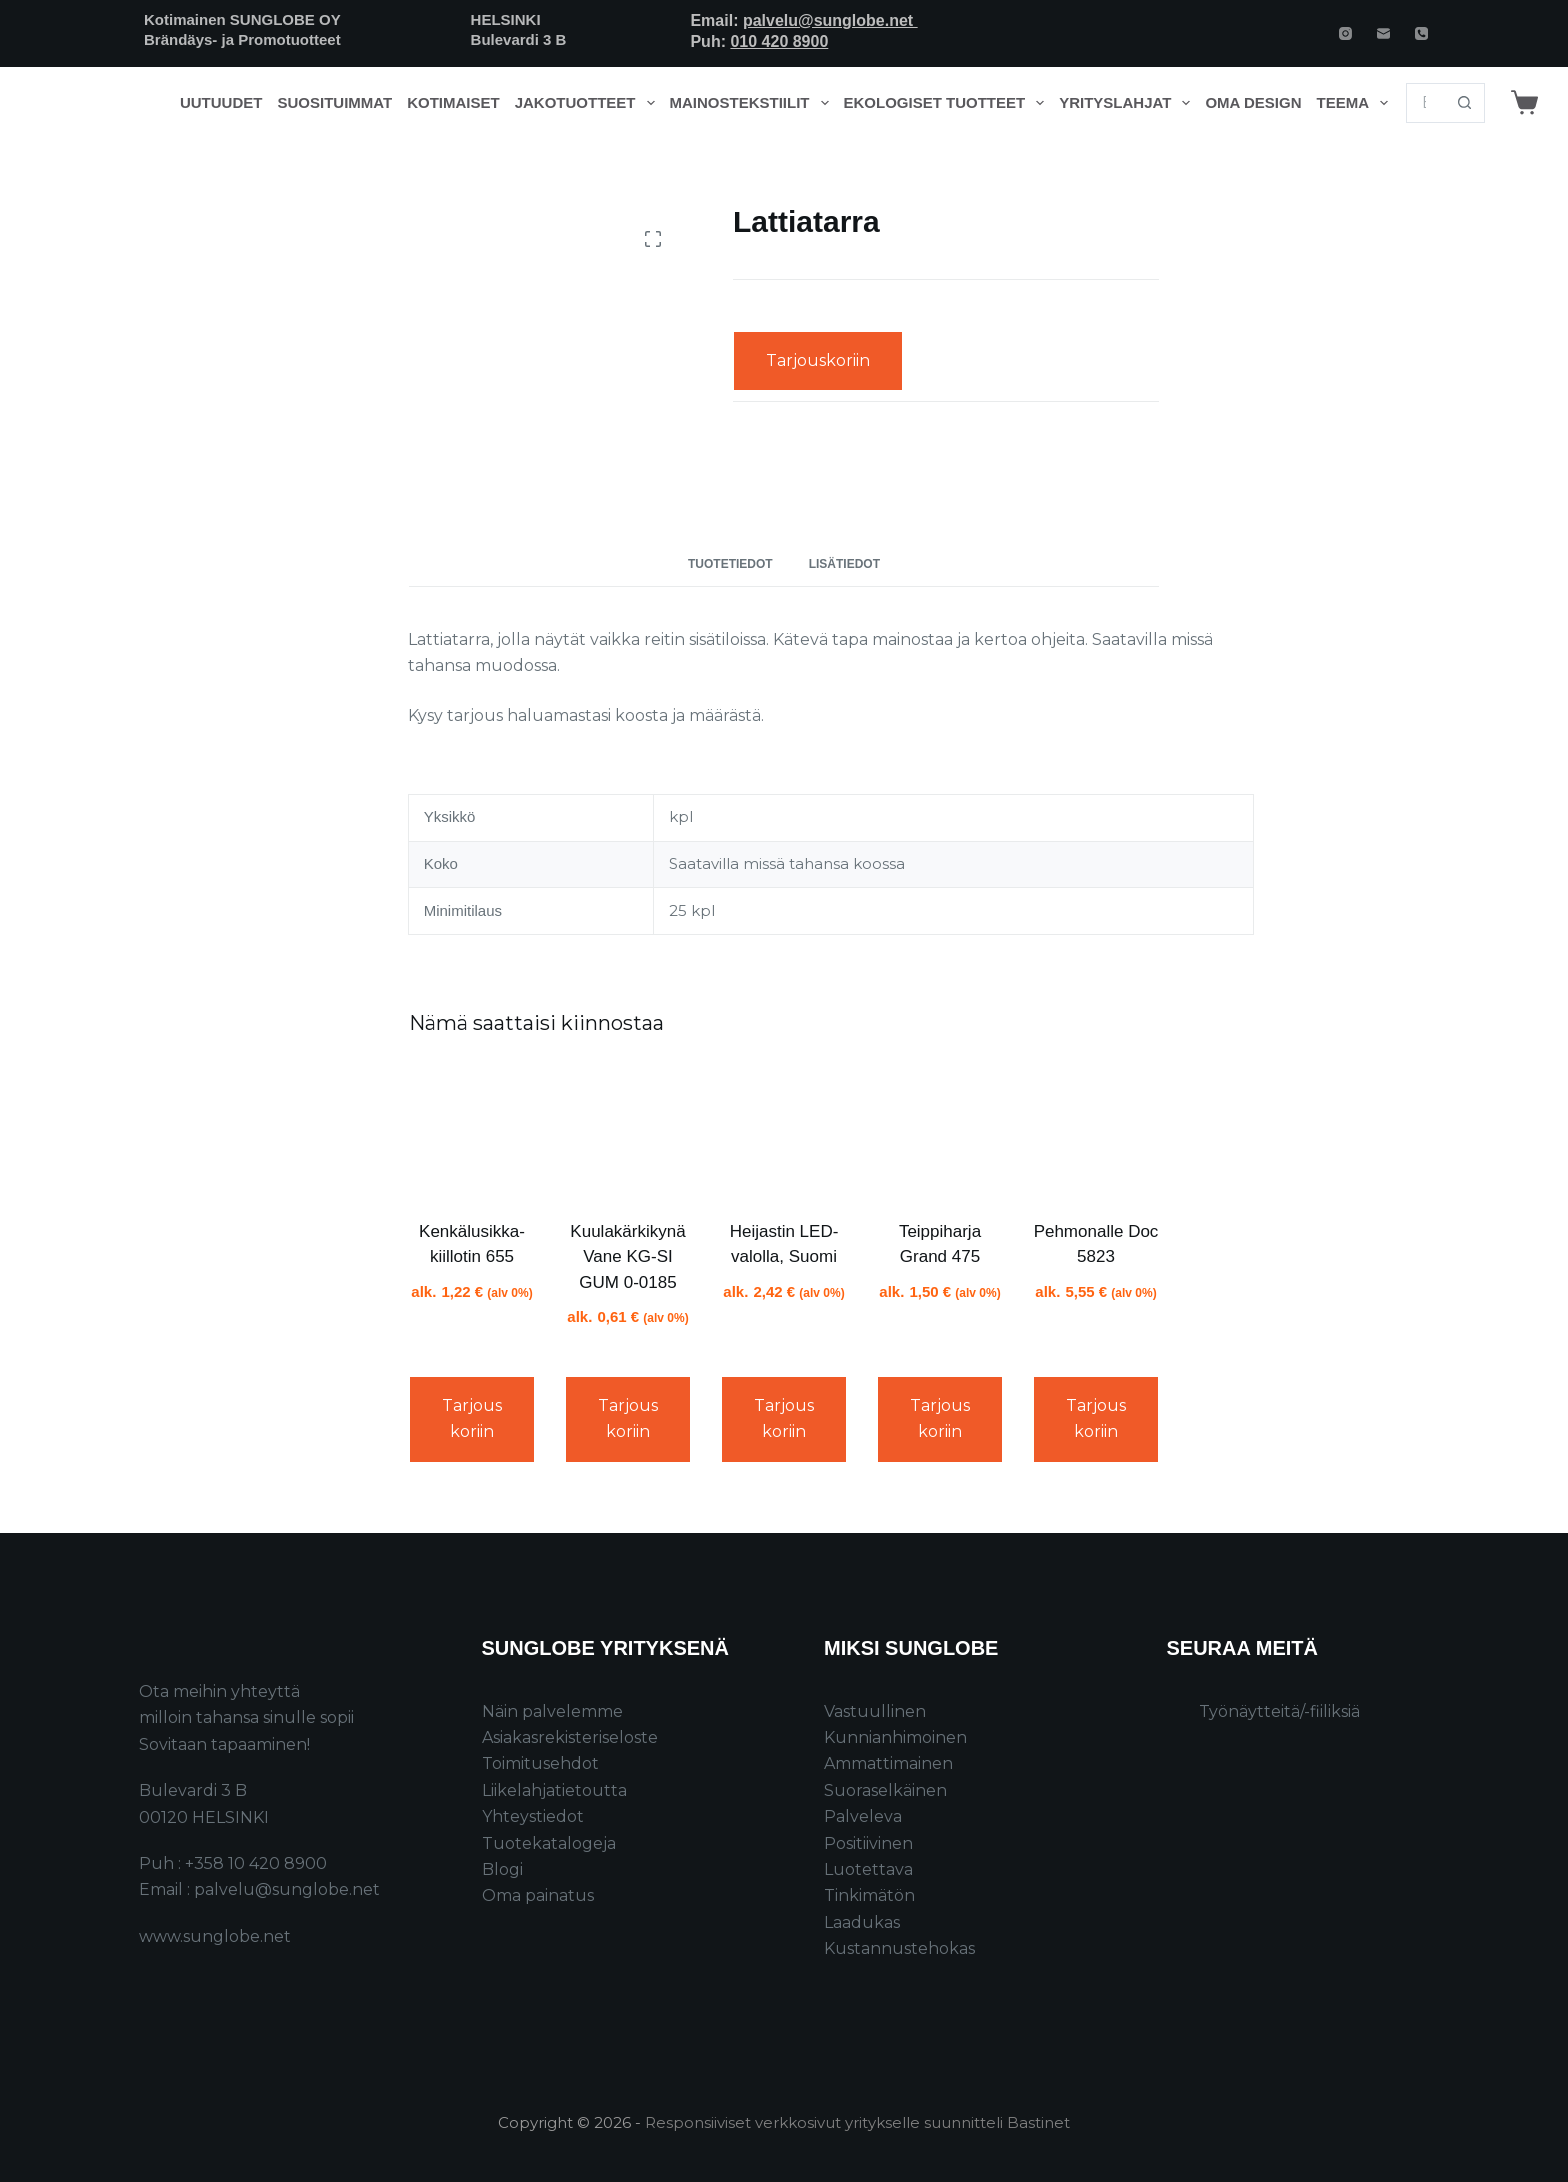  I want to click on palvelu@sunglobe.net, so click(830, 20).